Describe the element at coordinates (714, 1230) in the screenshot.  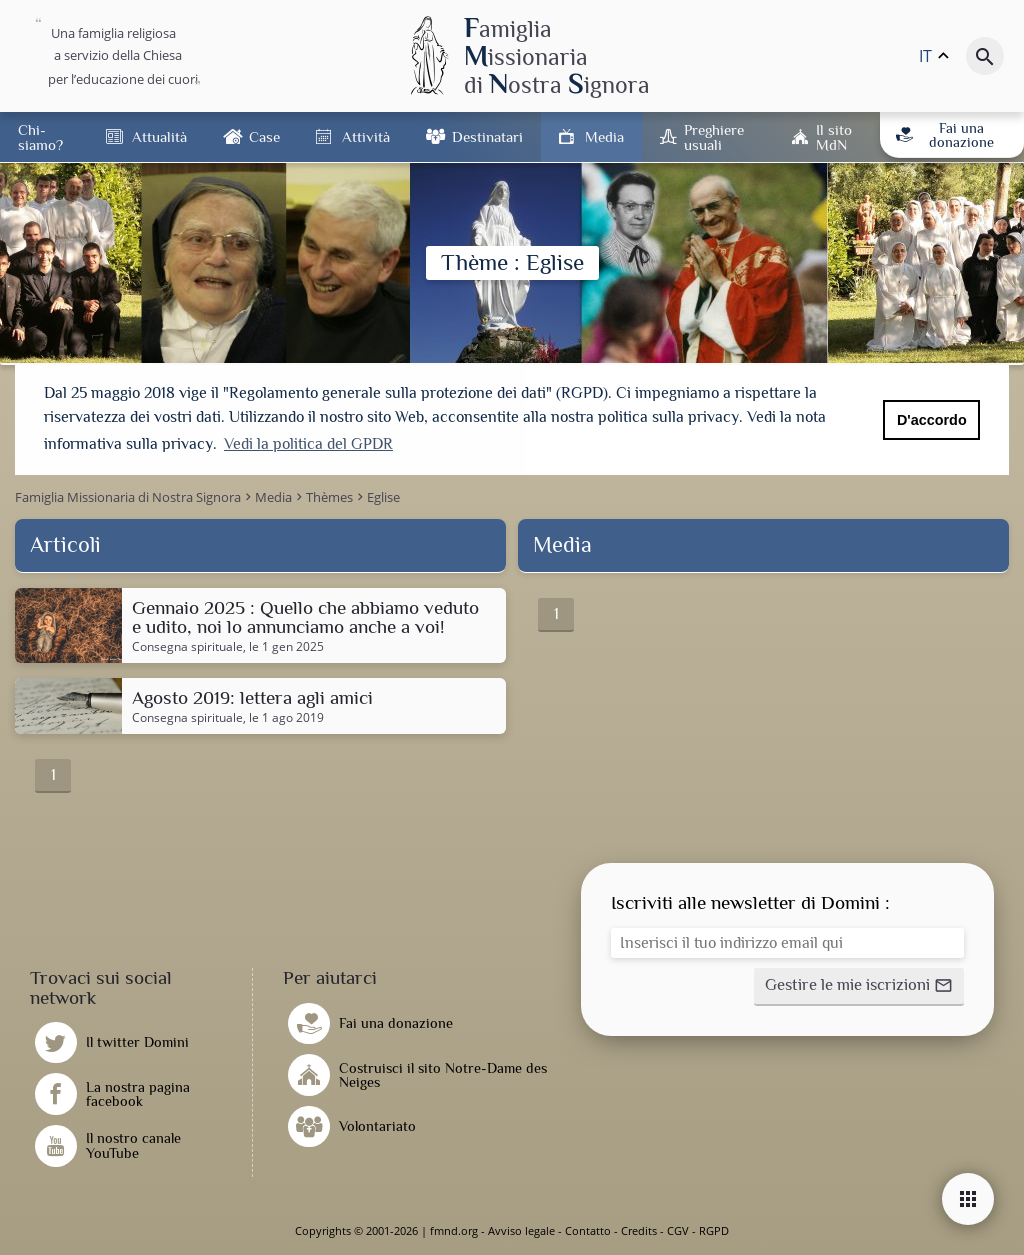
I see `RGPD` at that location.